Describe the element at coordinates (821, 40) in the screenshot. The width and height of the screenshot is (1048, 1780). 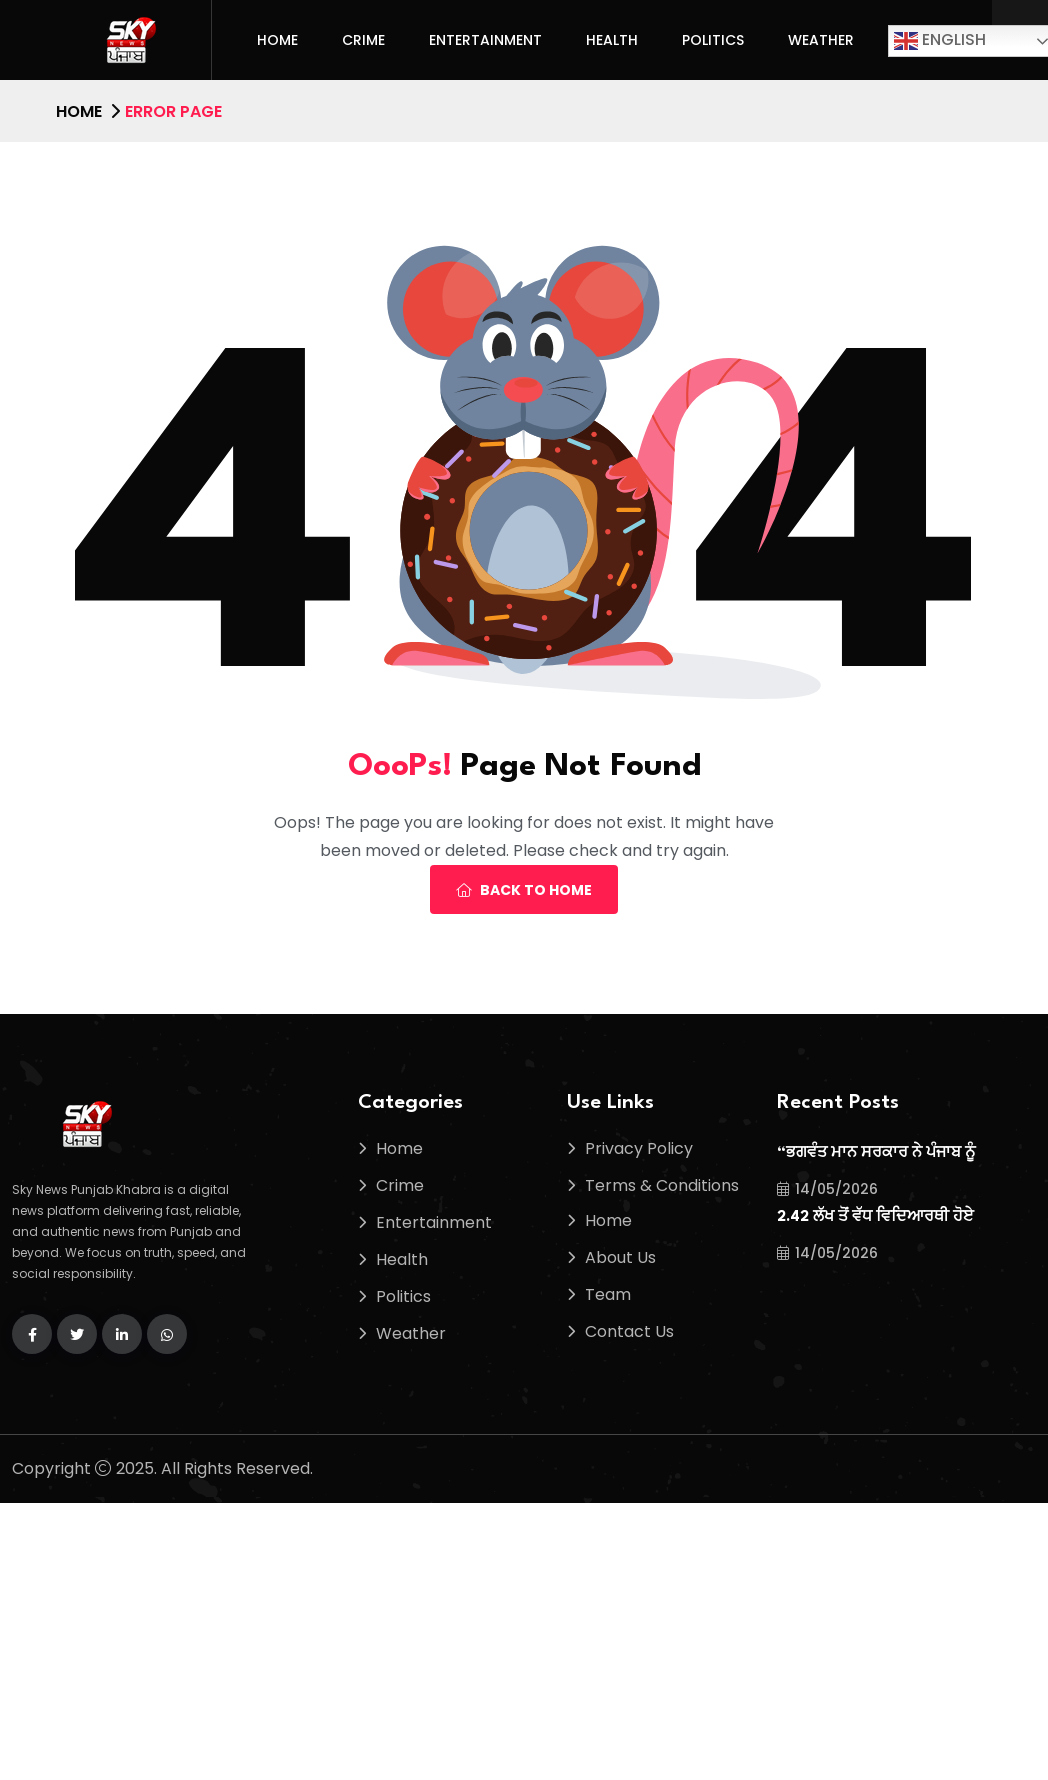
I see `Weather` at that location.